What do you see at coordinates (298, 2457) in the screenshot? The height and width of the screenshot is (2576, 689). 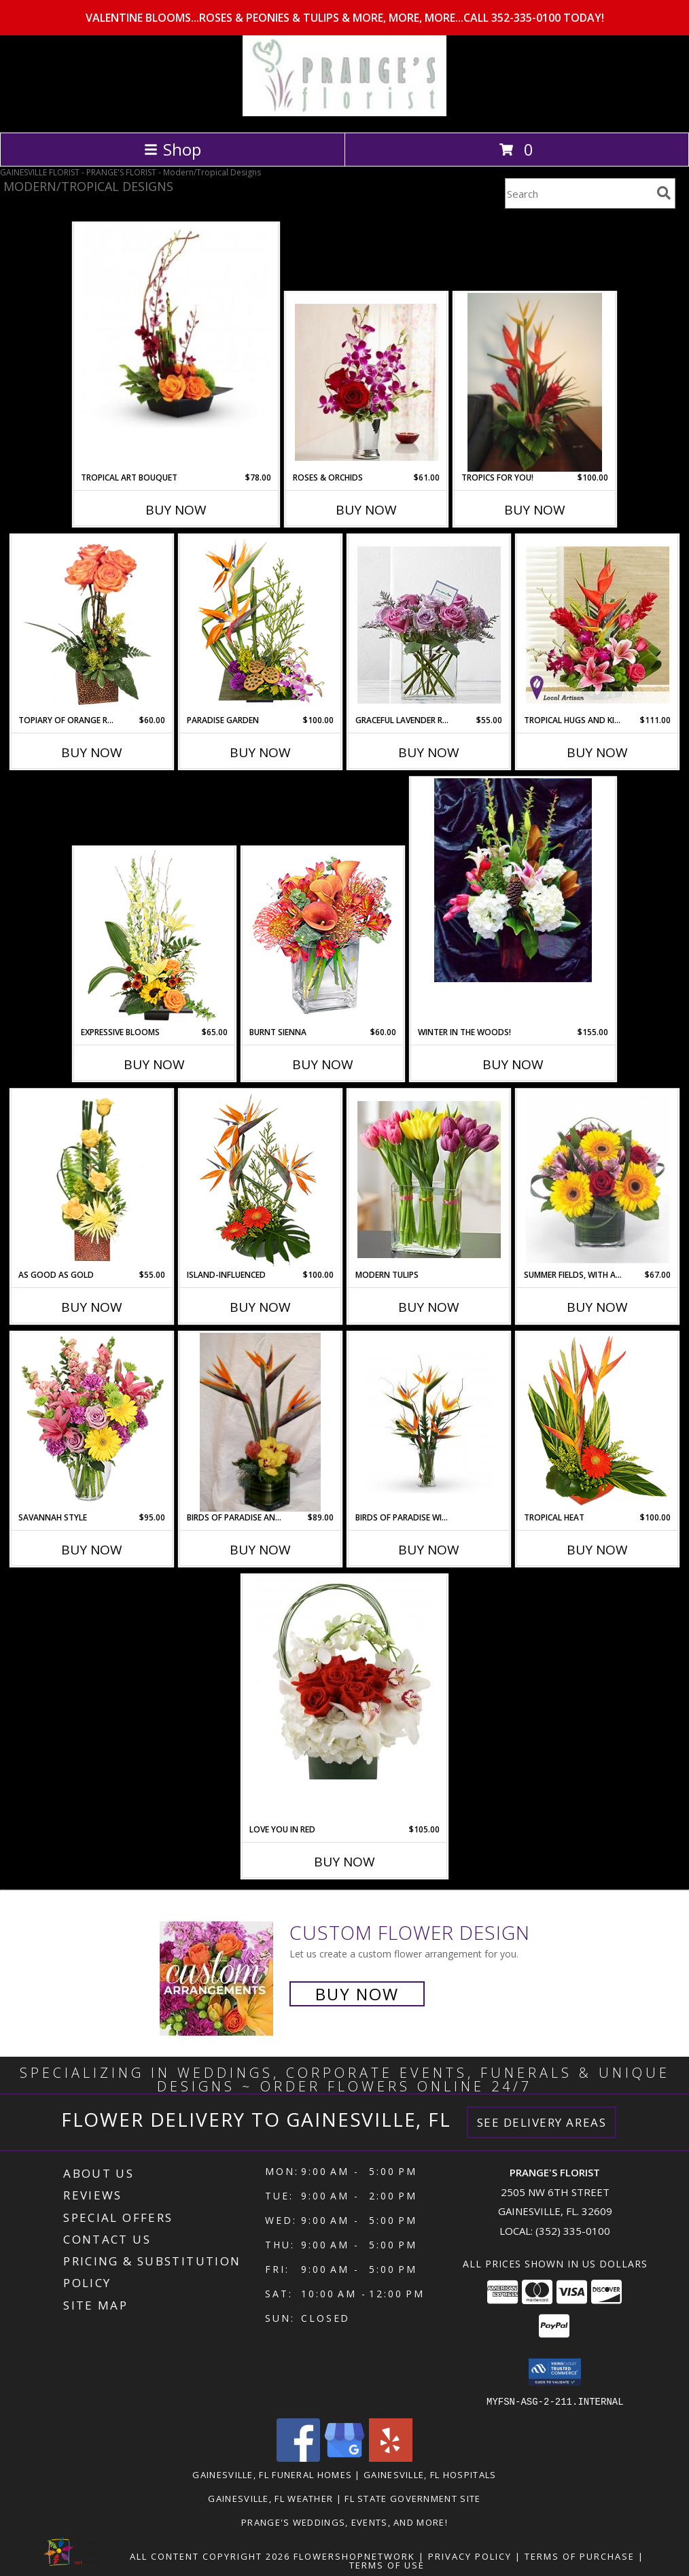 I see `[View our Facebook]` at bounding box center [298, 2457].